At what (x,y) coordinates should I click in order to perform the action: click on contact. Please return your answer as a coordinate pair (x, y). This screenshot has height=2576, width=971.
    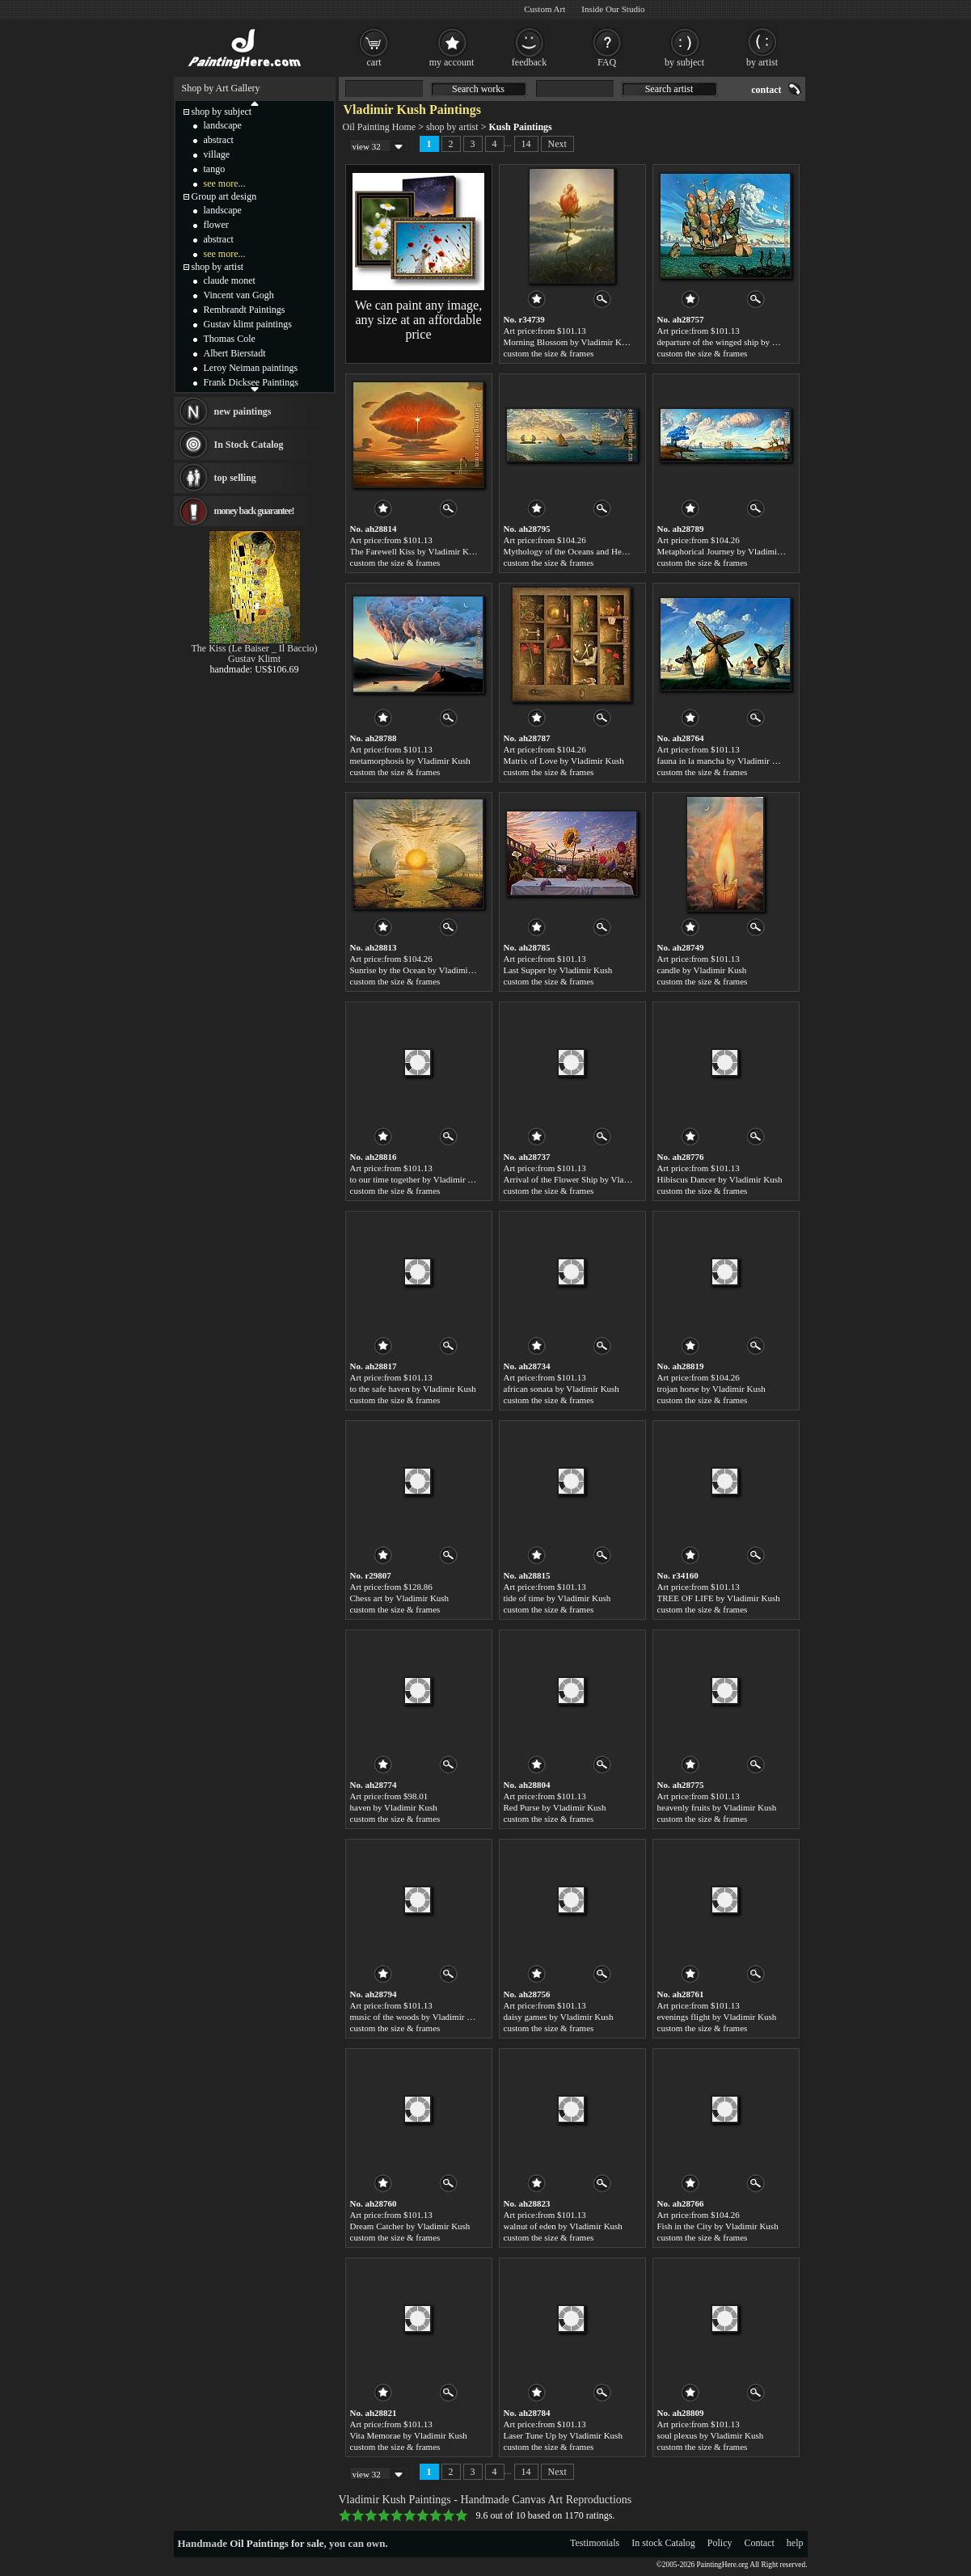
    Looking at the image, I should click on (766, 89).